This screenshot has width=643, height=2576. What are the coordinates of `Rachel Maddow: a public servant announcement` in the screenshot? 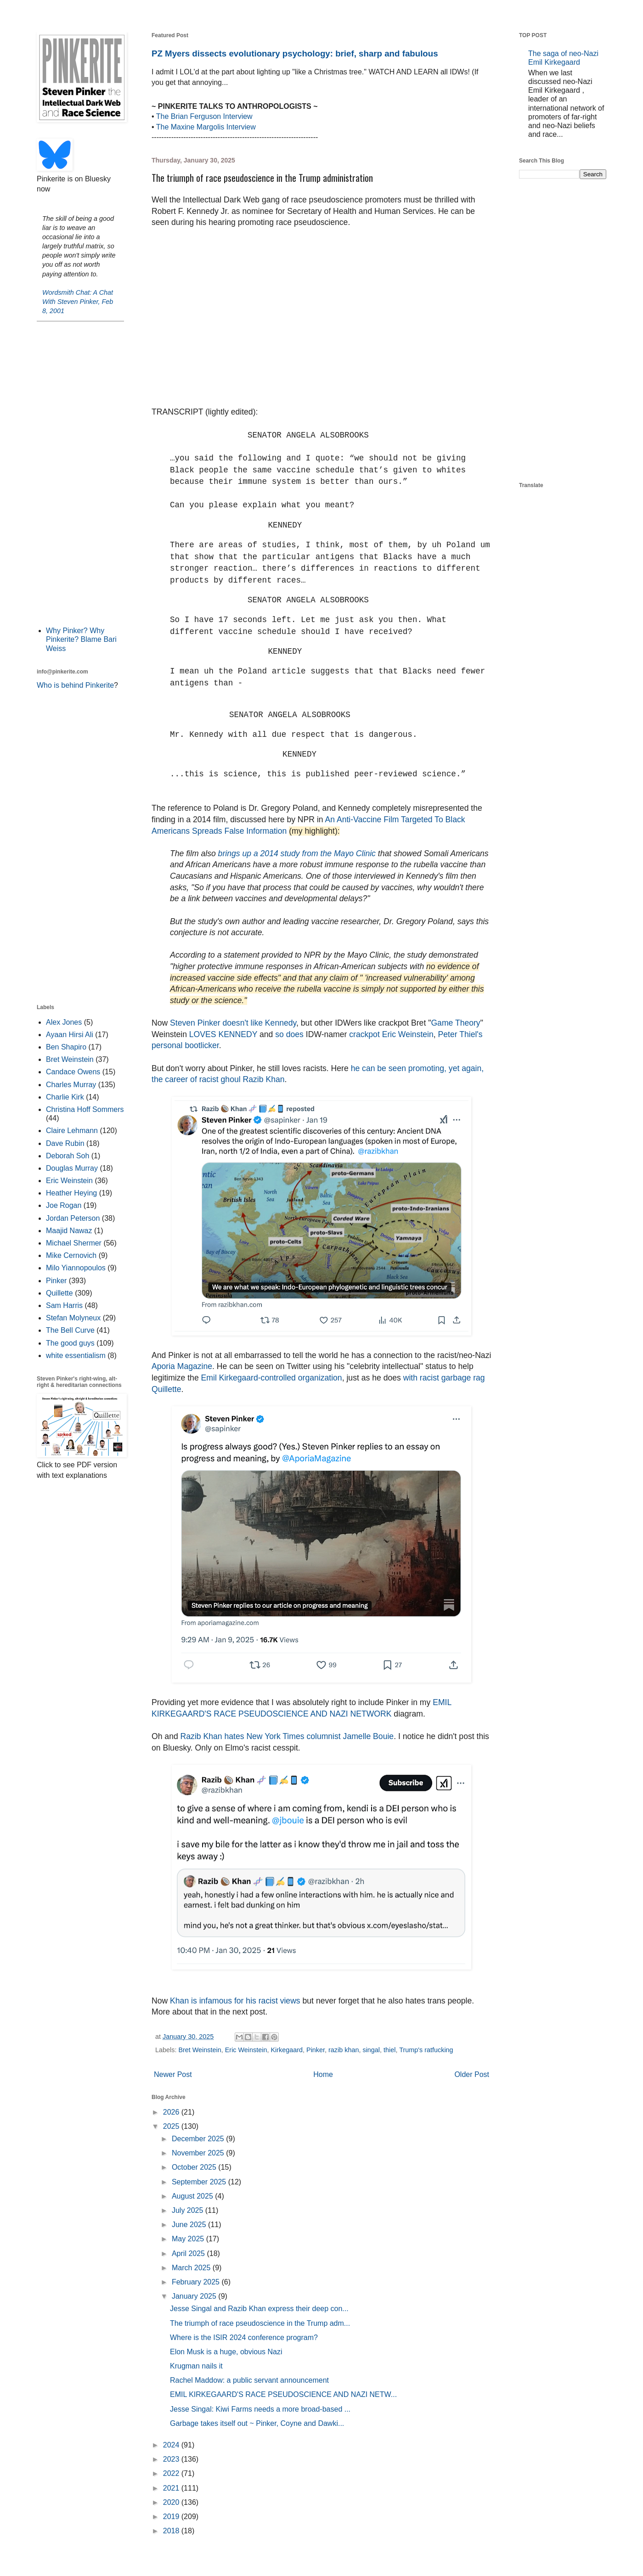 It's located at (249, 2380).